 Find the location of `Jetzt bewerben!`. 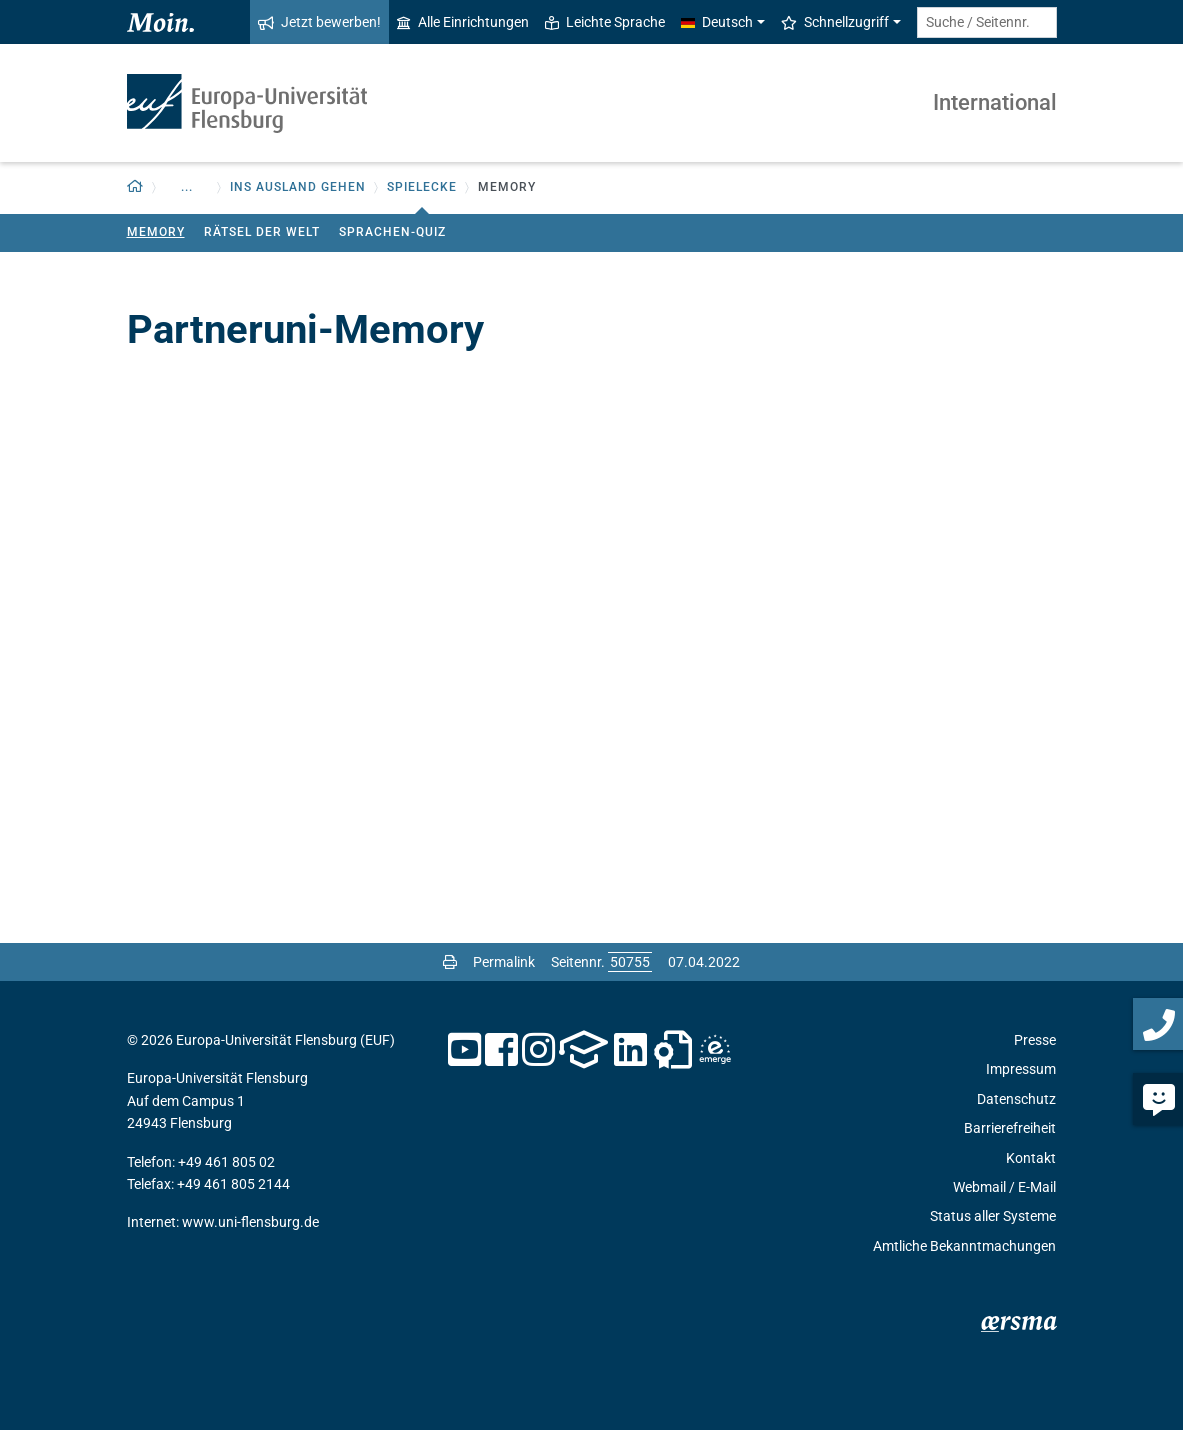

Jetzt bewerben! is located at coordinates (319, 22).